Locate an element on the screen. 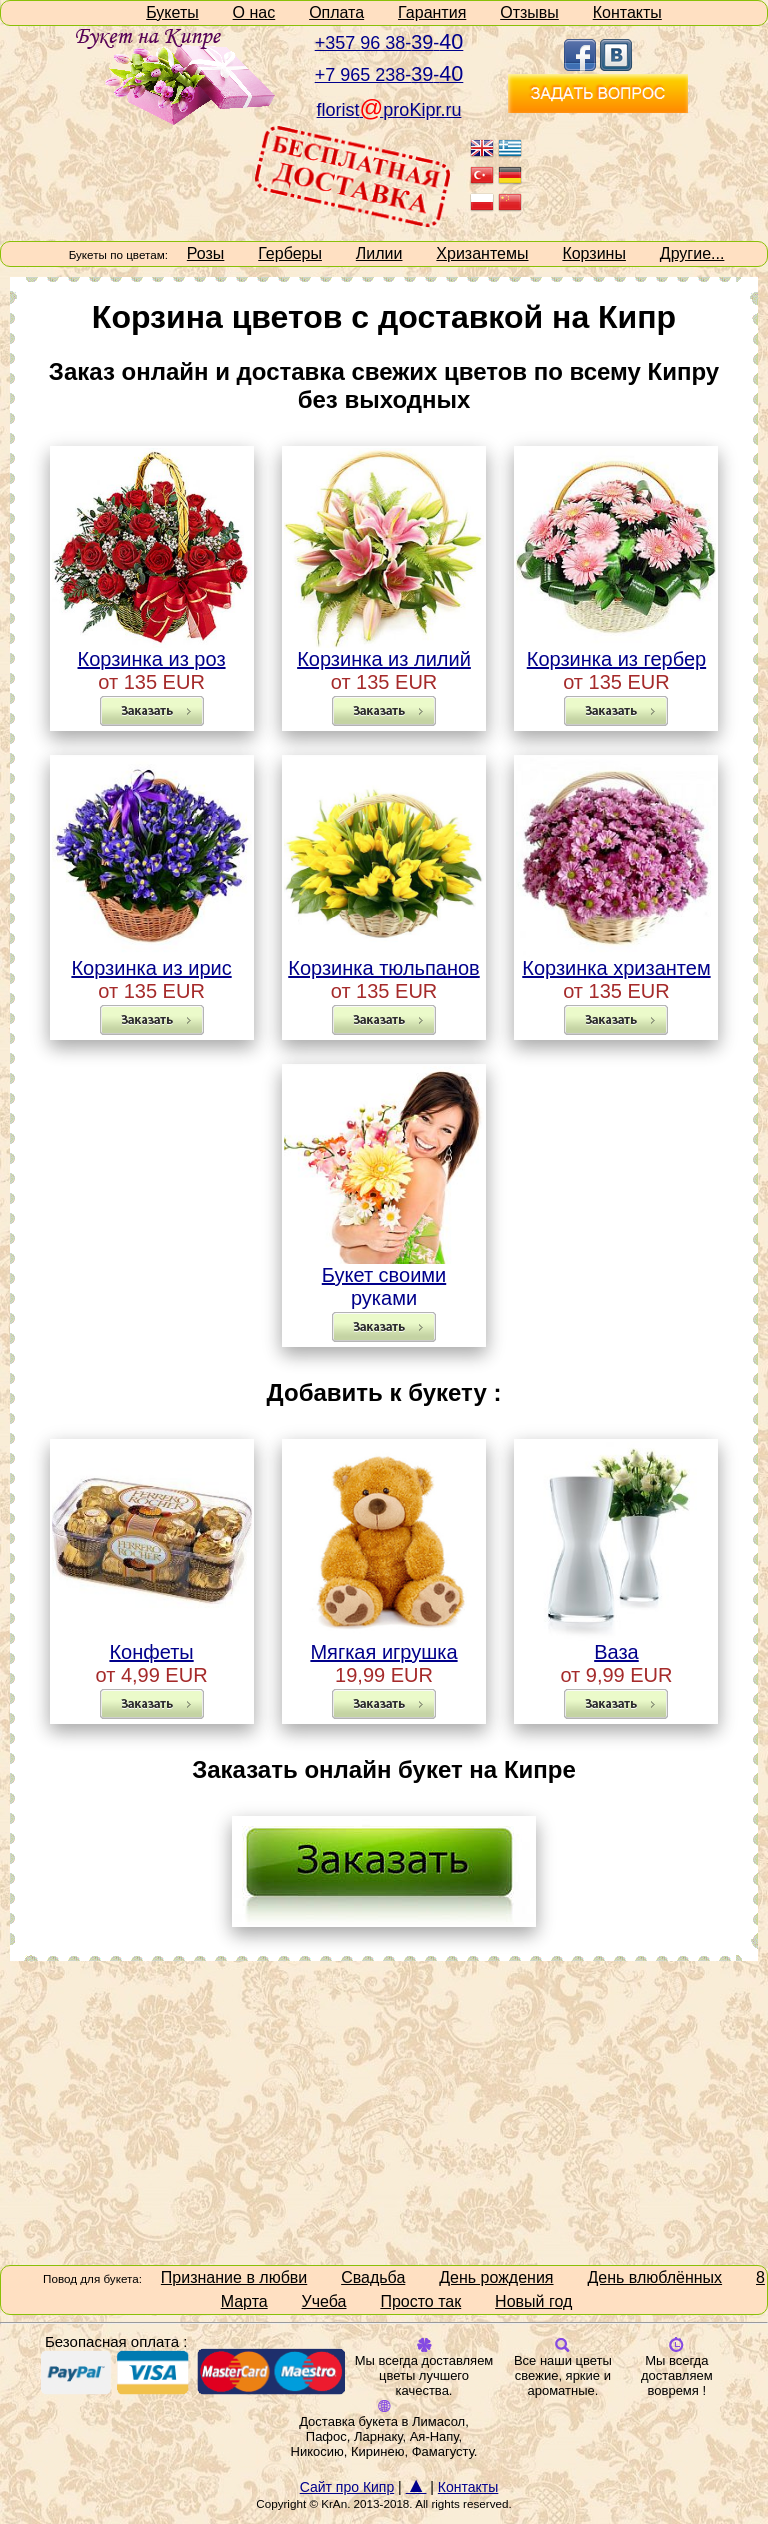  День рождения is located at coordinates (496, 2277).